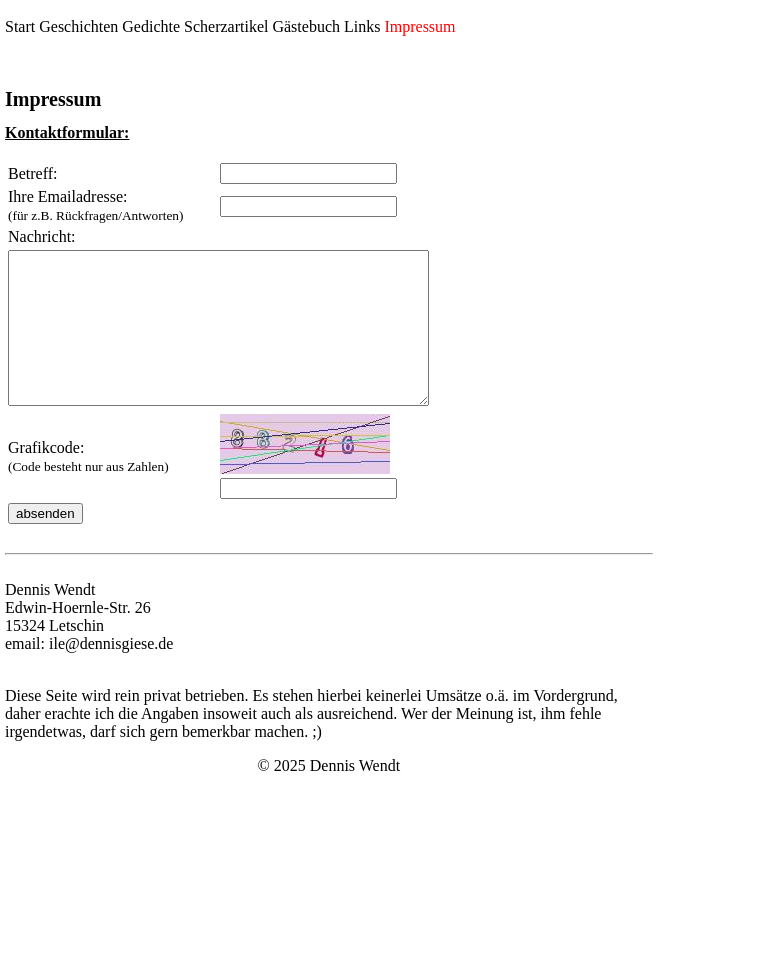 The image size is (767, 976). What do you see at coordinates (20, 26) in the screenshot?
I see `Start` at bounding box center [20, 26].